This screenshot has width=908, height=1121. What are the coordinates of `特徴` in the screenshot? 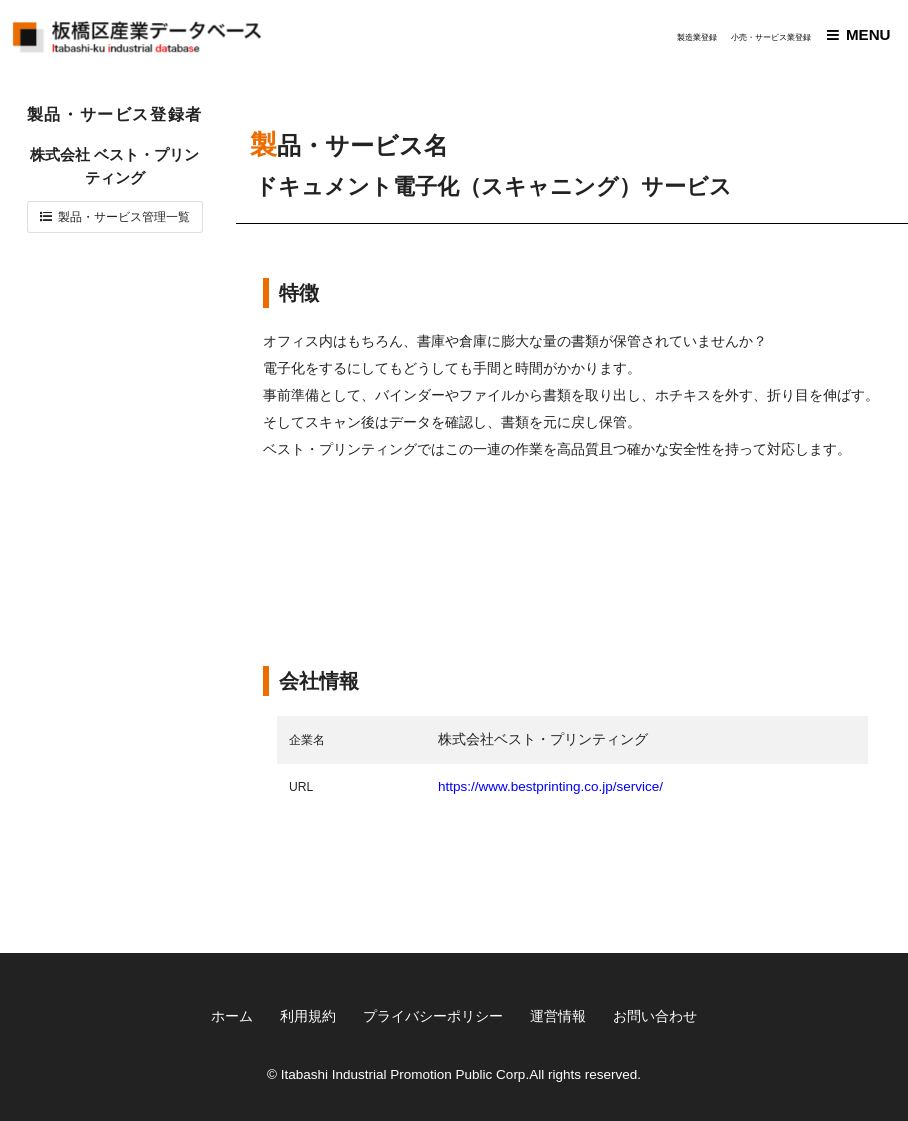 It's located at (299, 293).